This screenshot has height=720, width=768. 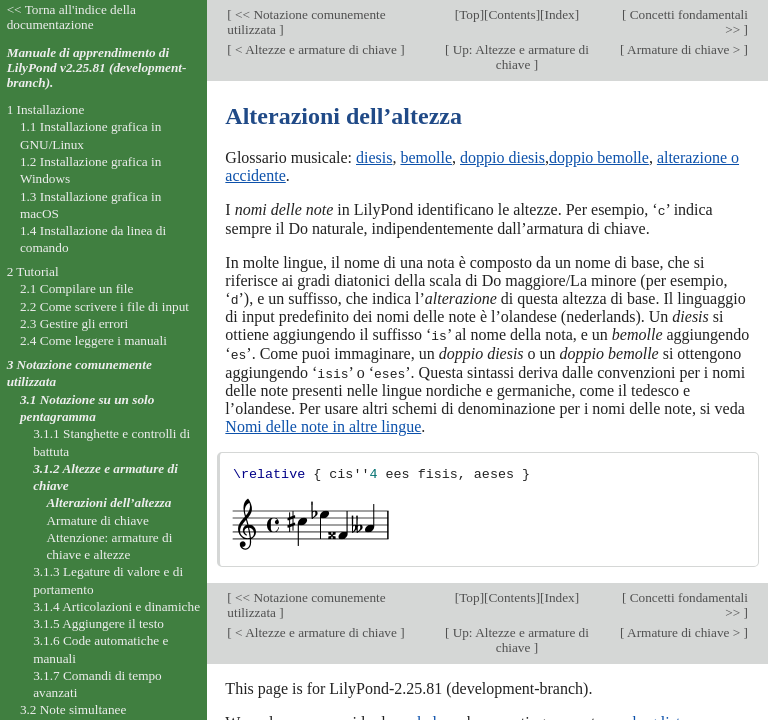 I want to click on 2.1 Compilare un file, so click(x=76, y=288).